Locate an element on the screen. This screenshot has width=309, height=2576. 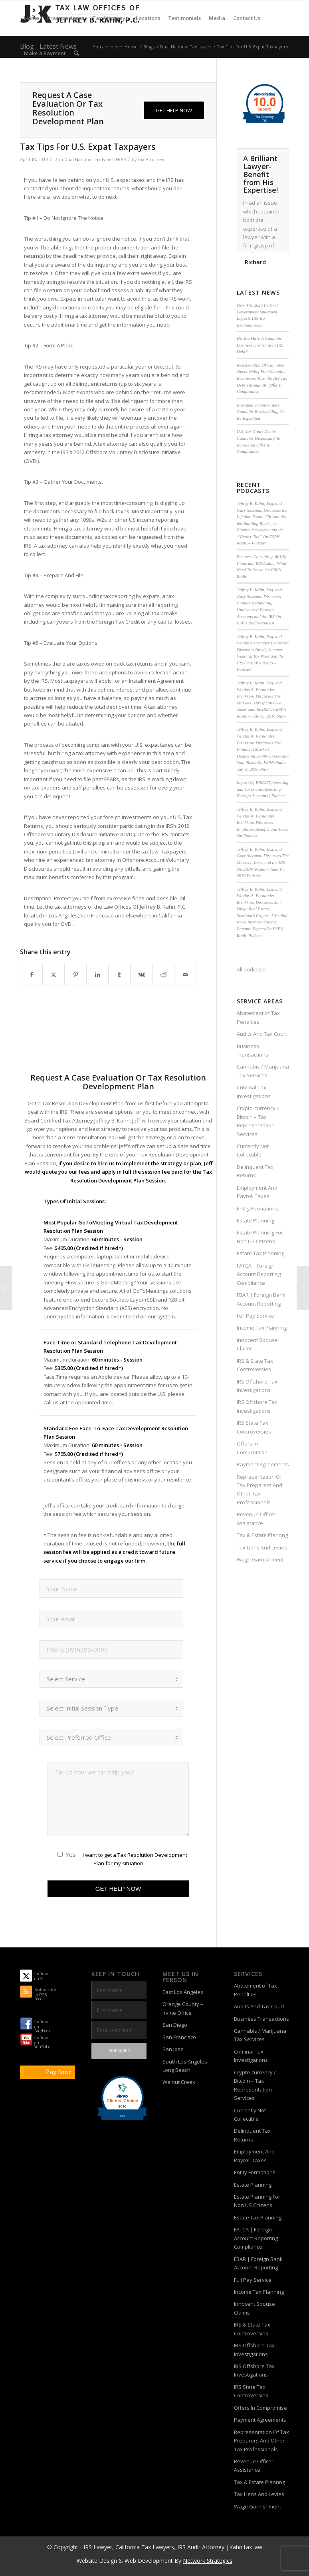
IRS Offshore Tax Investigations is located at coordinates (257, 1386).